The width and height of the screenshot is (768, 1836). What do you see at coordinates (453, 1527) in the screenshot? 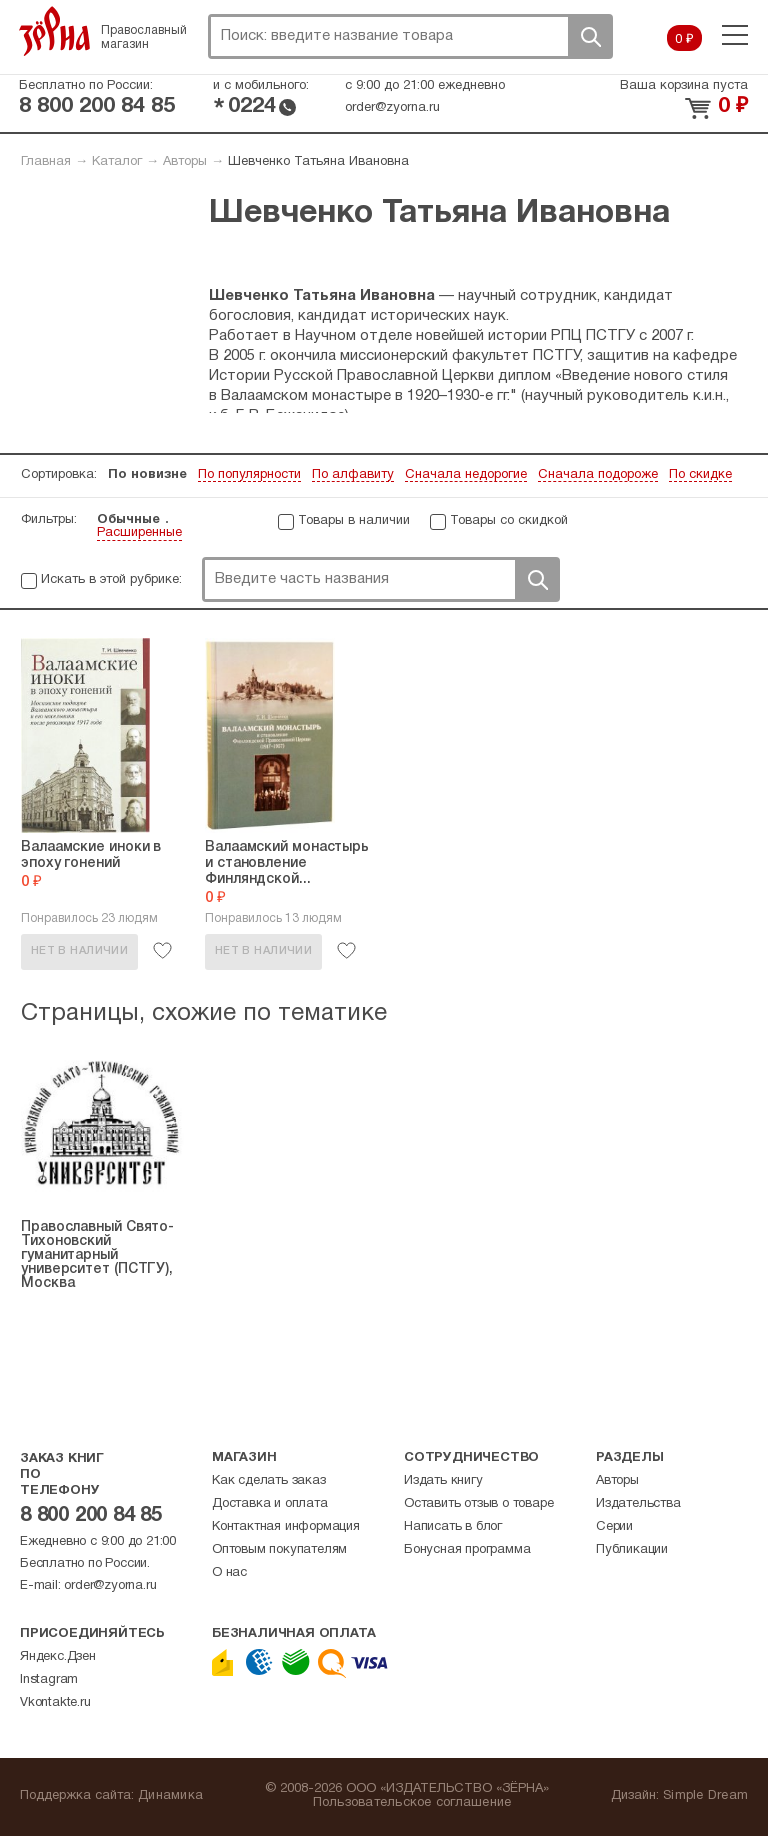
I see `Написать в блог` at bounding box center [453, 1527].